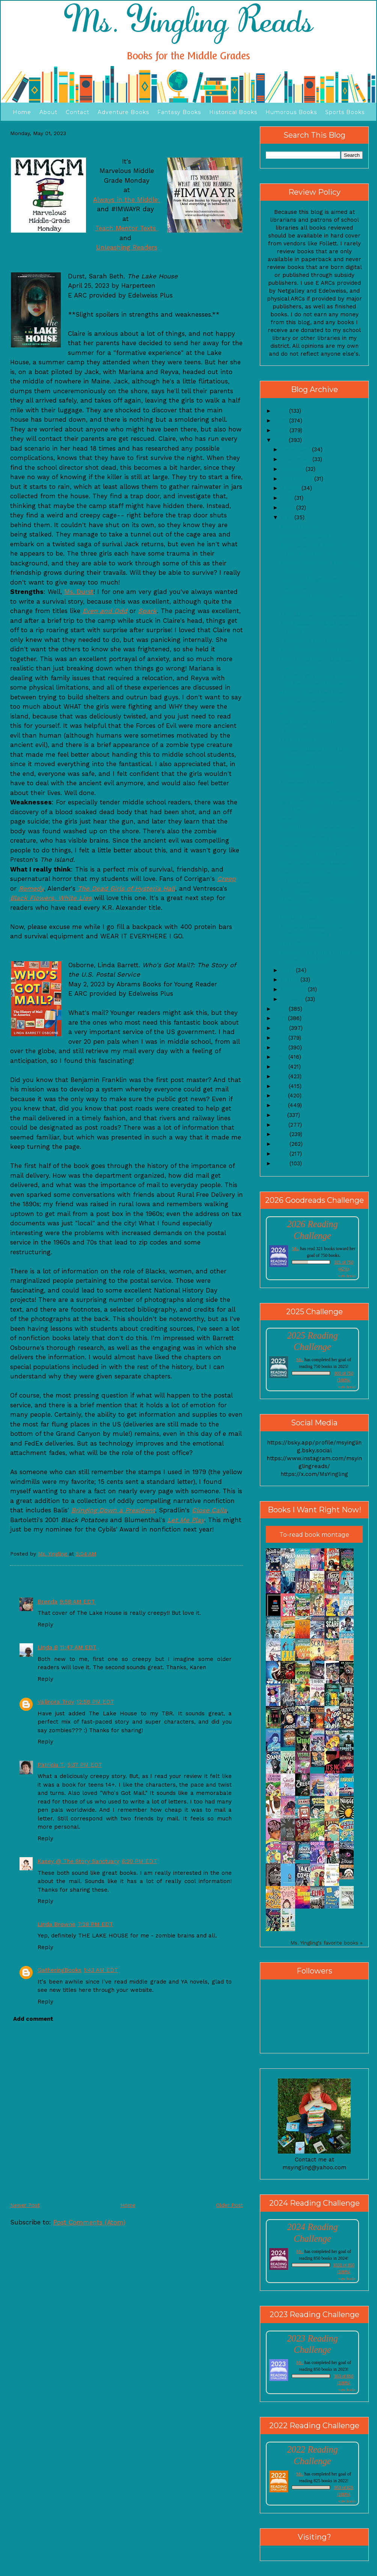  I want to click on 2024, so click(282, 430).